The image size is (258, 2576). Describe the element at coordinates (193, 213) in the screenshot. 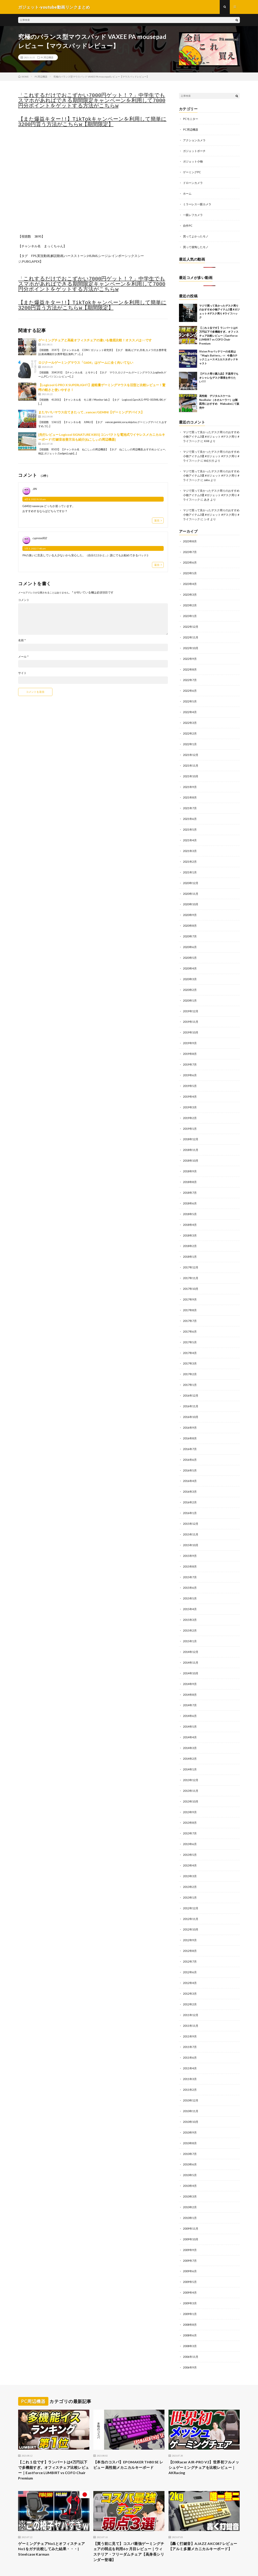

I see `一眼レフカメラ` at that location.